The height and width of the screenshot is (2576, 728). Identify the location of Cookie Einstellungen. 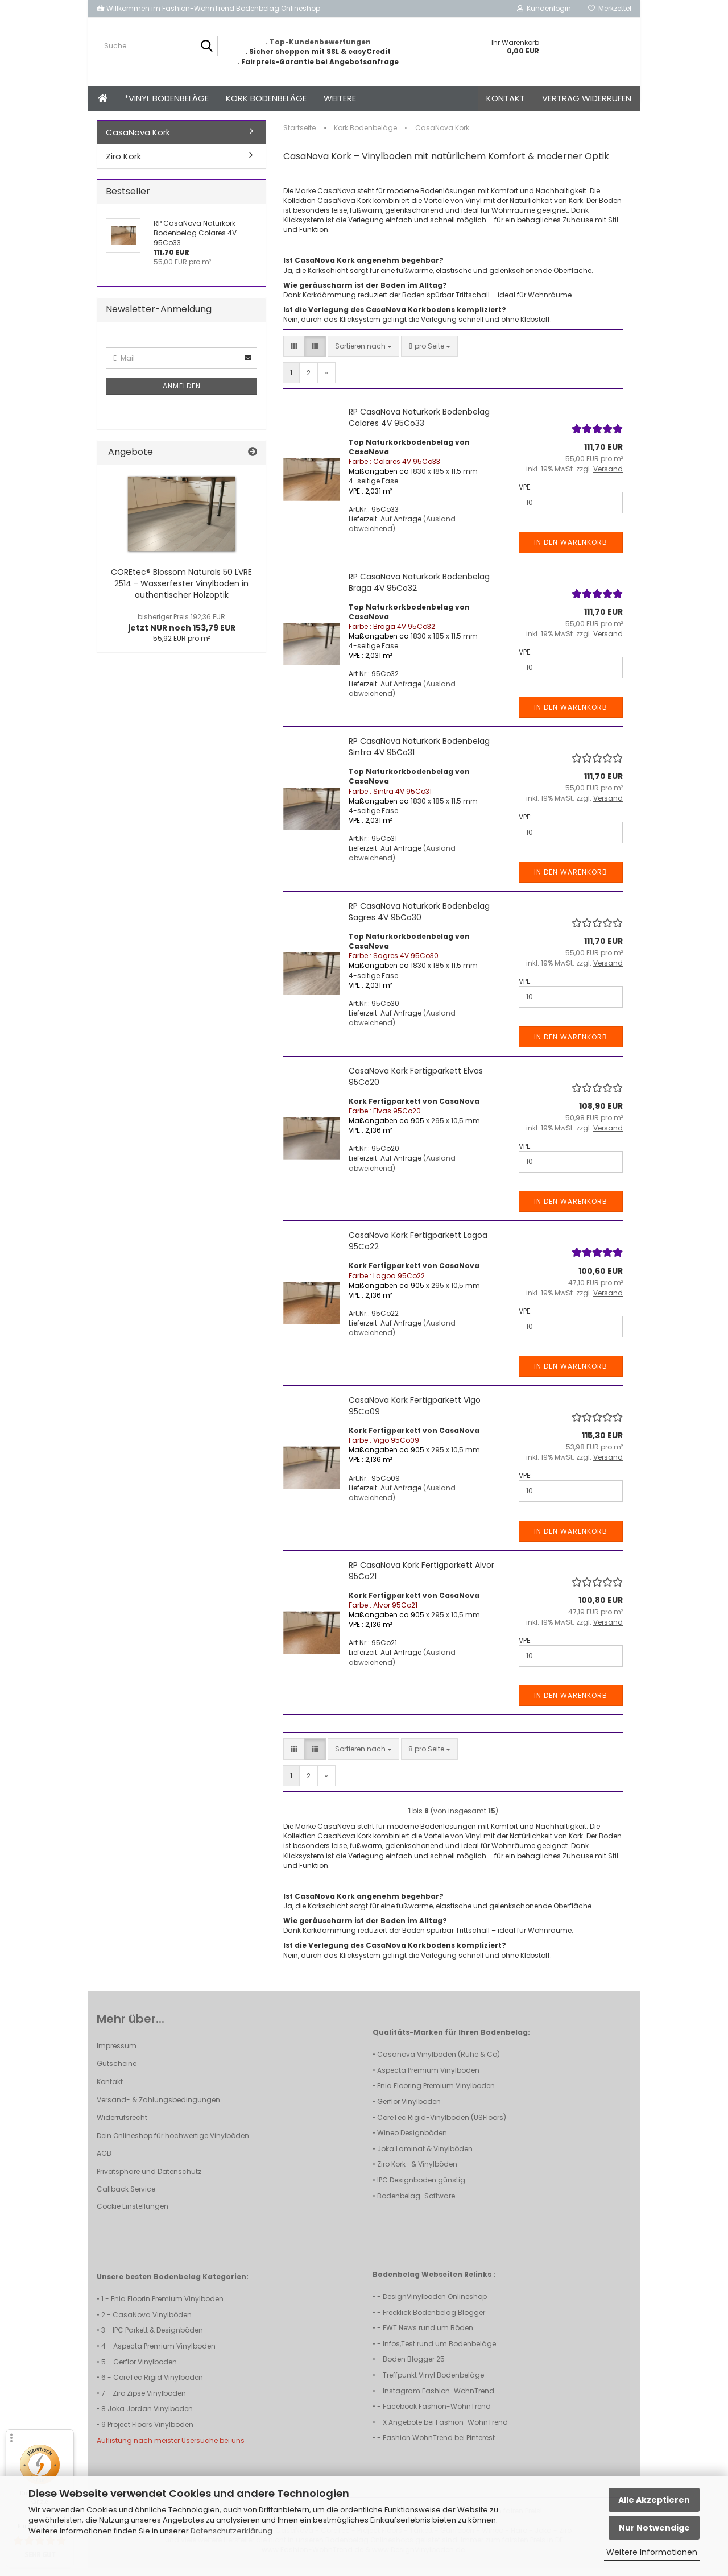
(132, 2214).